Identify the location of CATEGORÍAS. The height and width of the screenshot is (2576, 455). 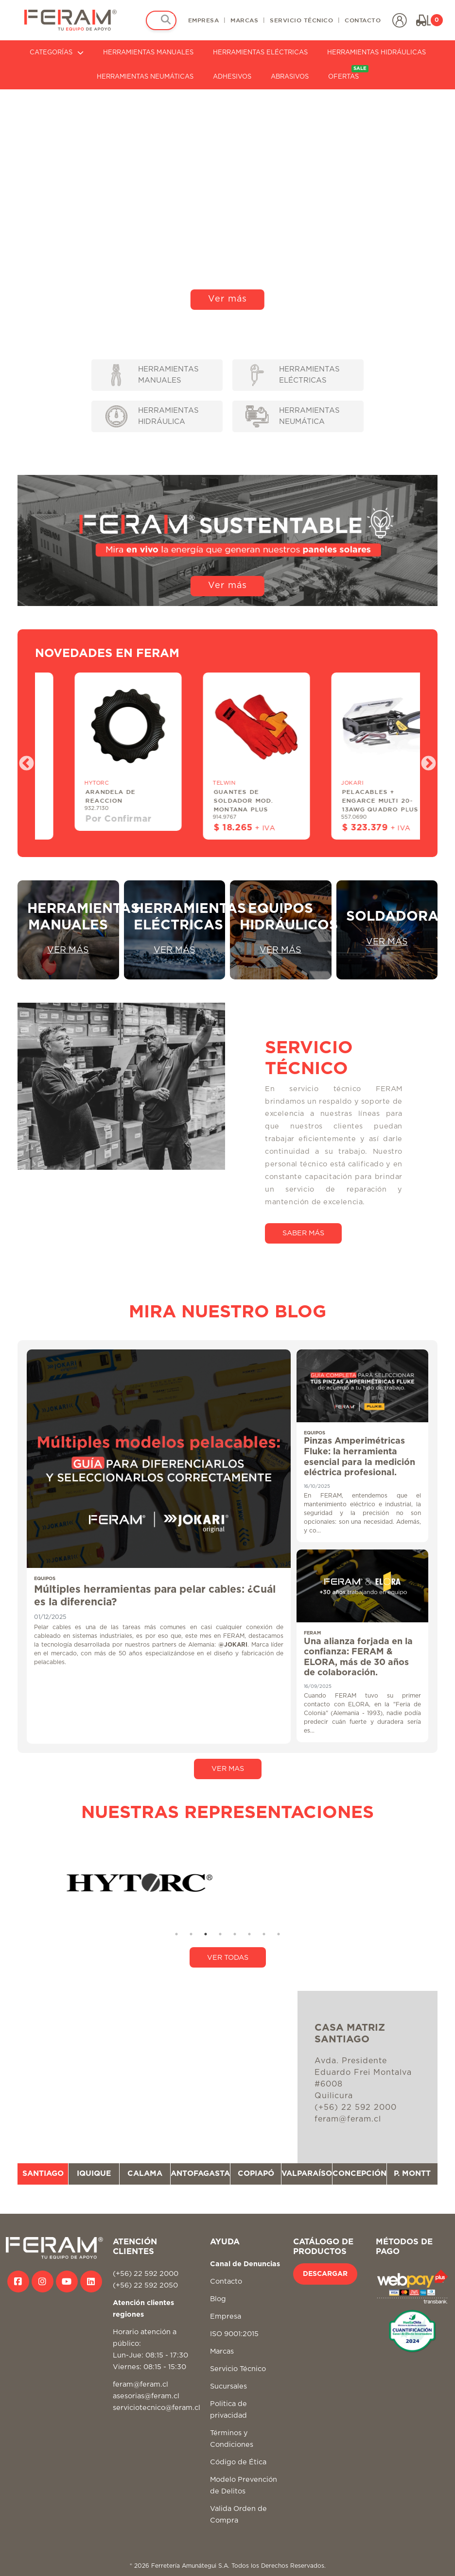
(57, 53).